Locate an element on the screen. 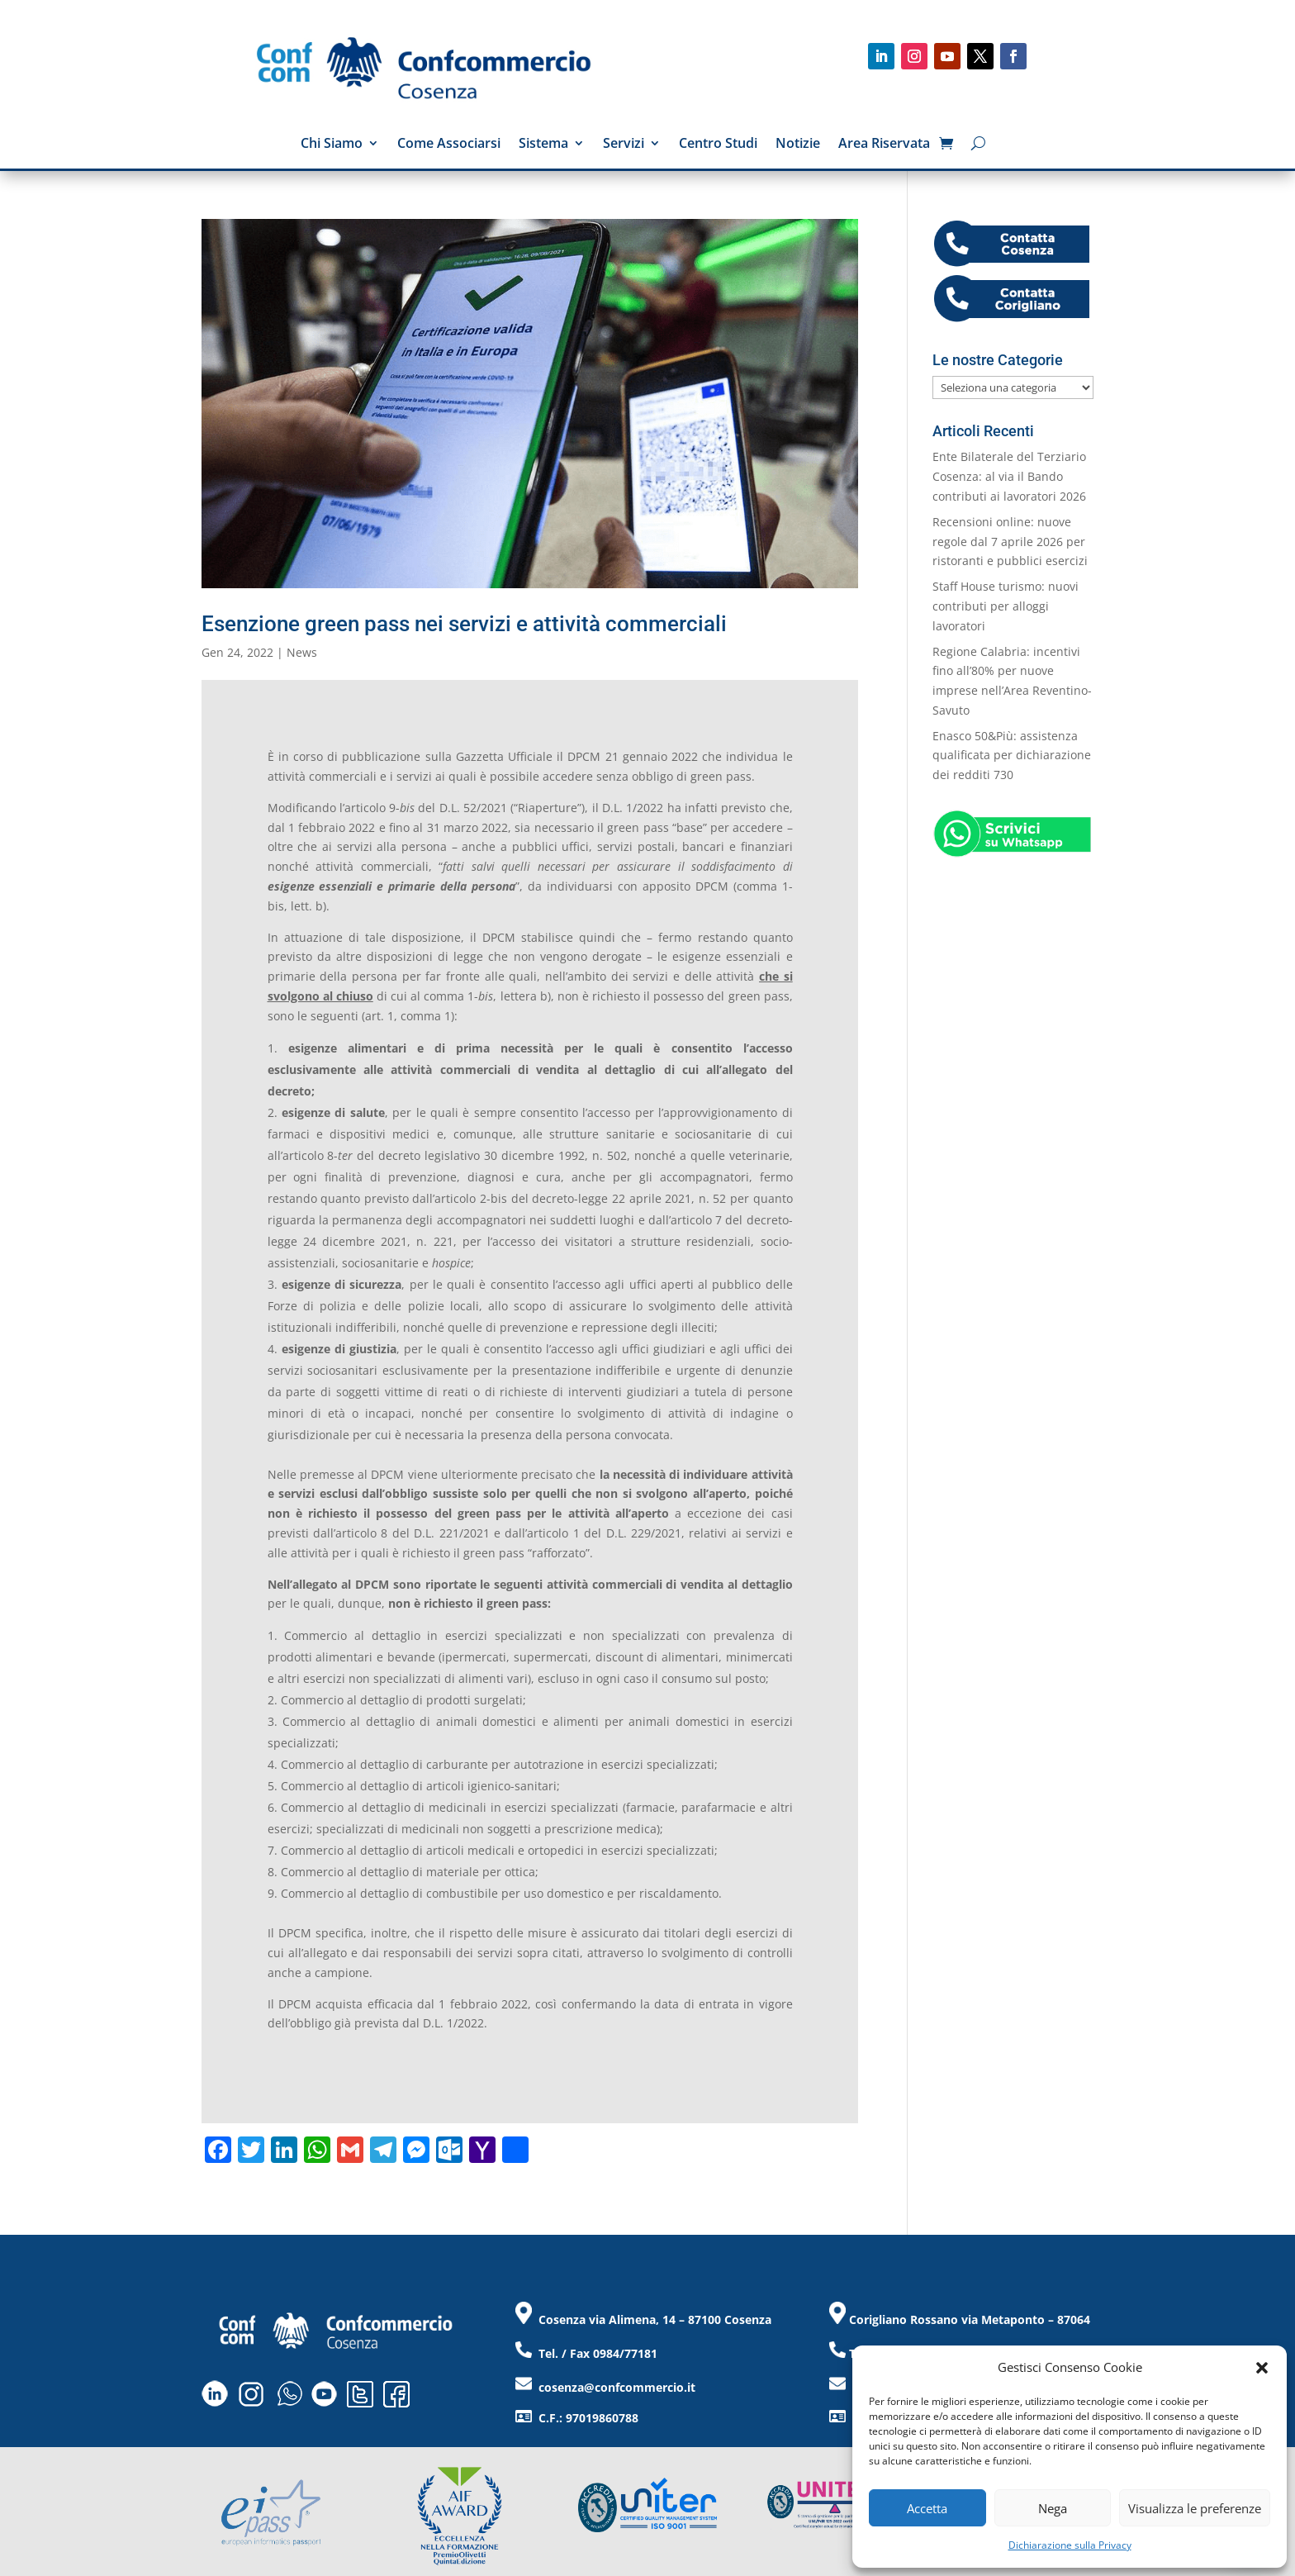 The height and width of the screenshot is (2576, 1295). [button] is located at coordinates (1262, 2368).